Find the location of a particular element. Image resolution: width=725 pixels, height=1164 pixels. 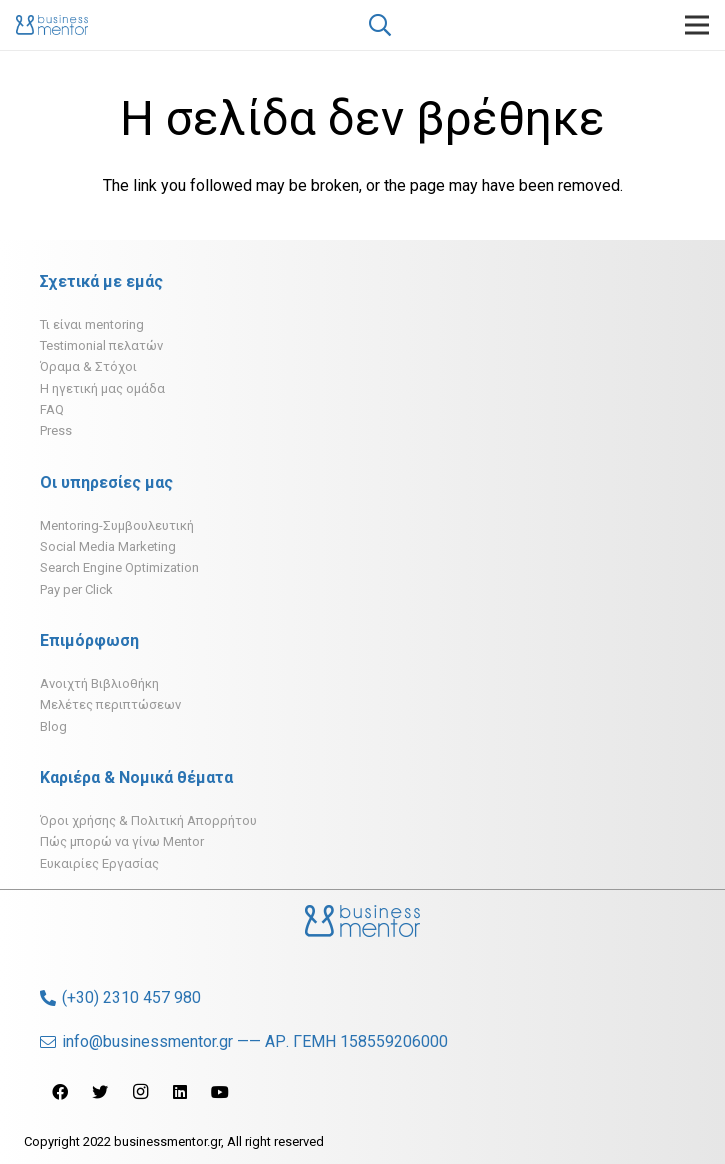

[Facebook] is located at coordinates (60, 1092).